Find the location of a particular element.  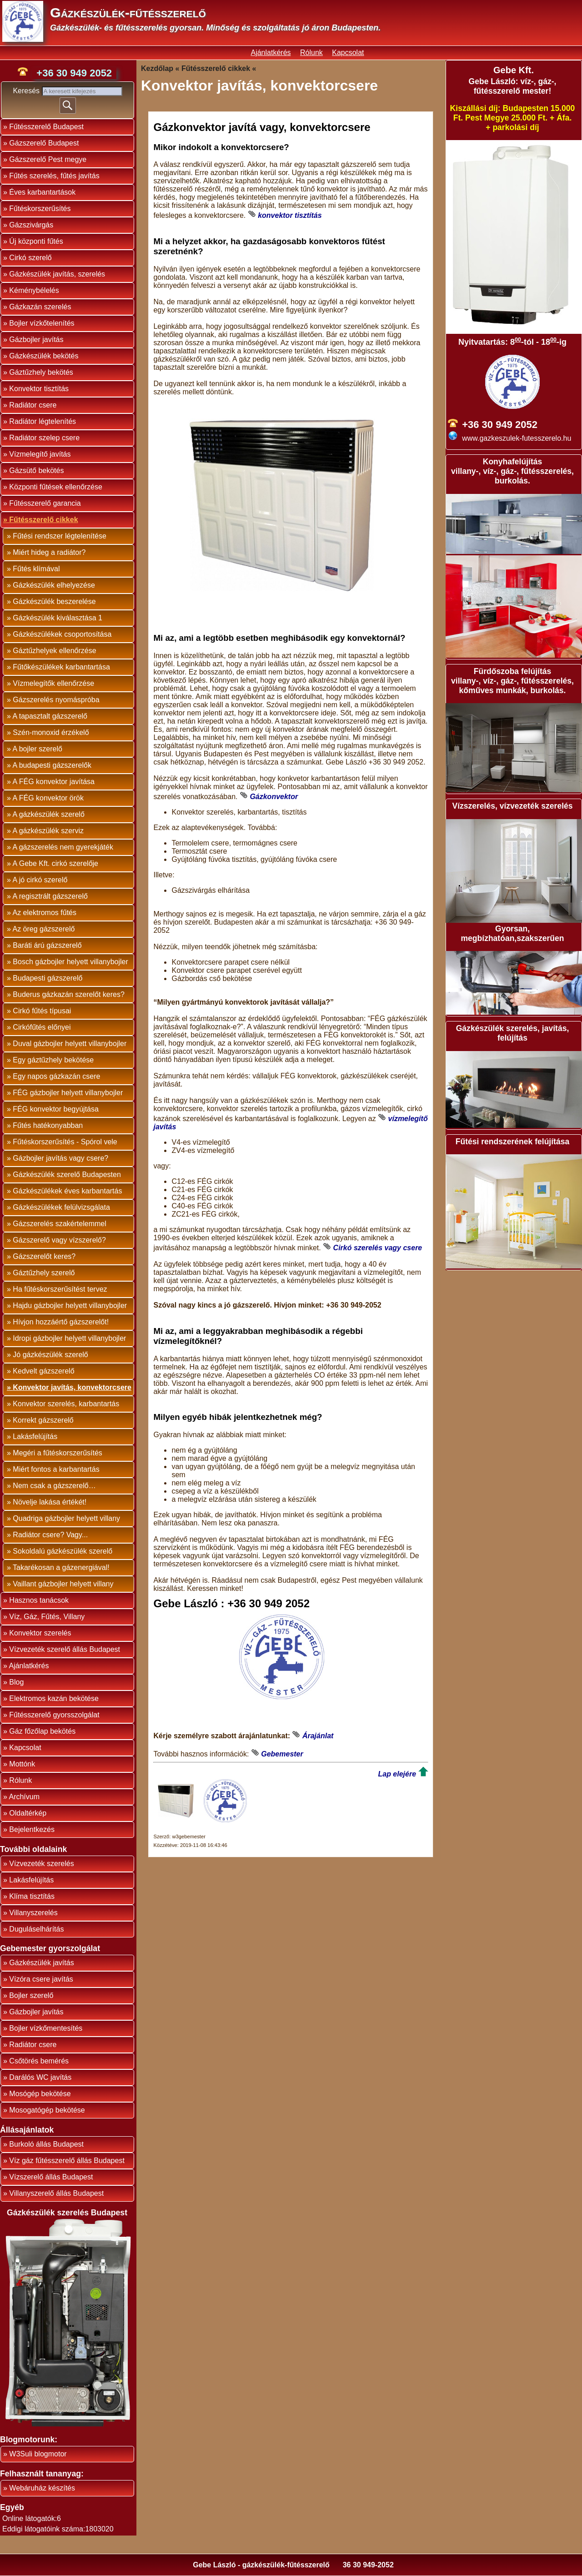

Gázkazán szerelés is located at coordinates (40, 307).